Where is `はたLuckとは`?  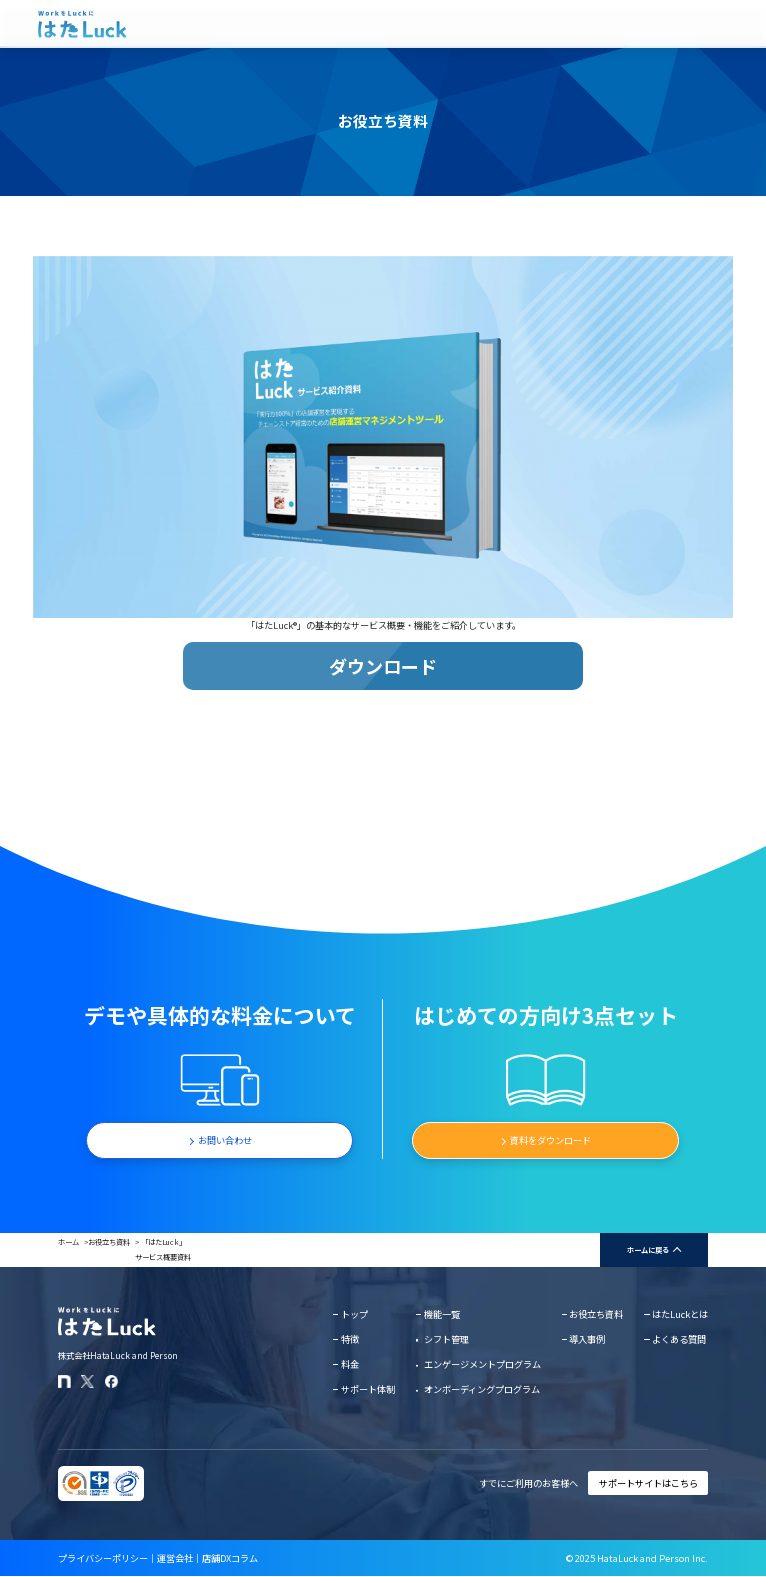
はたLuckとは is located at coordinates (680, 1314).